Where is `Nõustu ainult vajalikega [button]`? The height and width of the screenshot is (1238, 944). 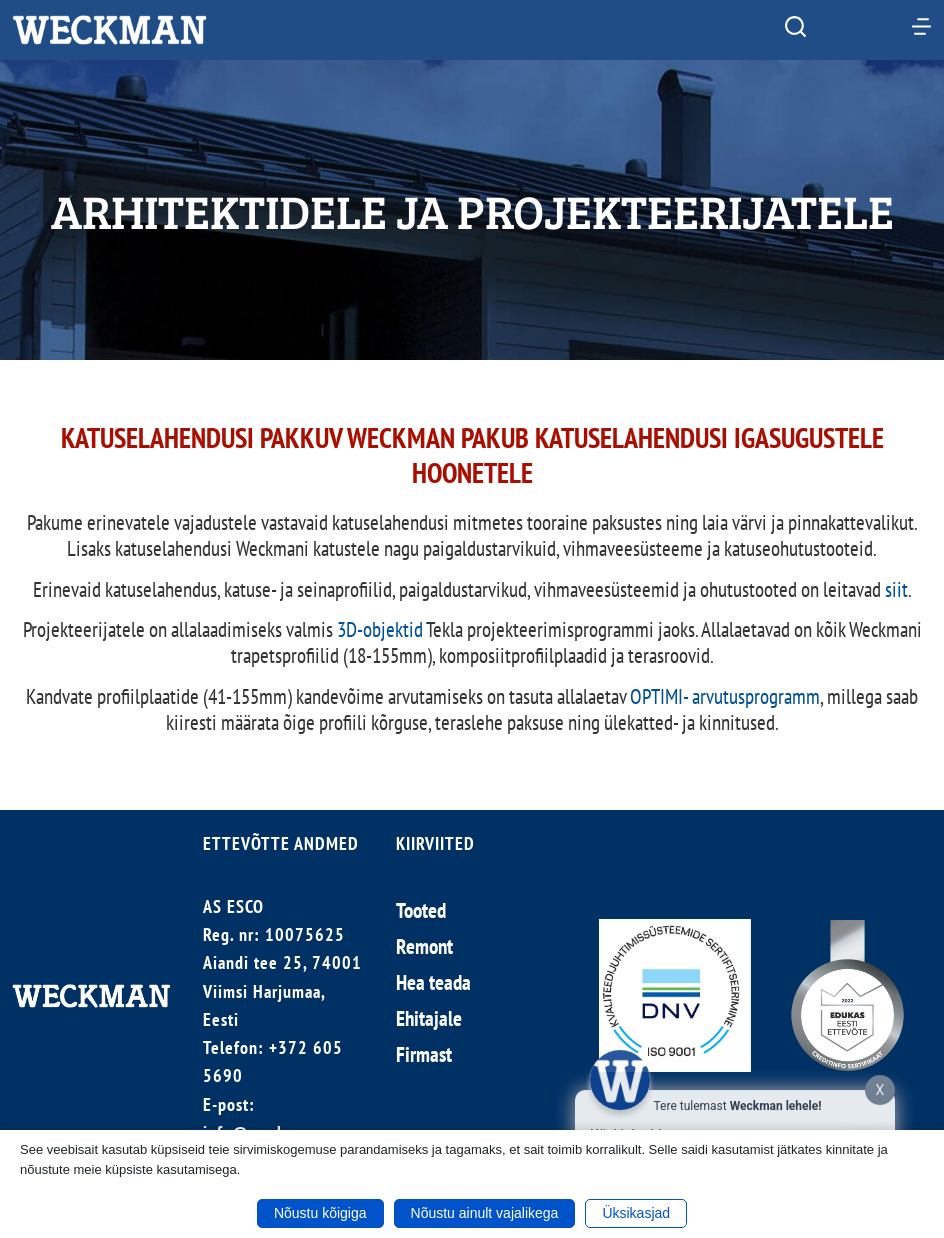
Nõustu ainult vajalikega [button] is located at coordinates (485, 1213).